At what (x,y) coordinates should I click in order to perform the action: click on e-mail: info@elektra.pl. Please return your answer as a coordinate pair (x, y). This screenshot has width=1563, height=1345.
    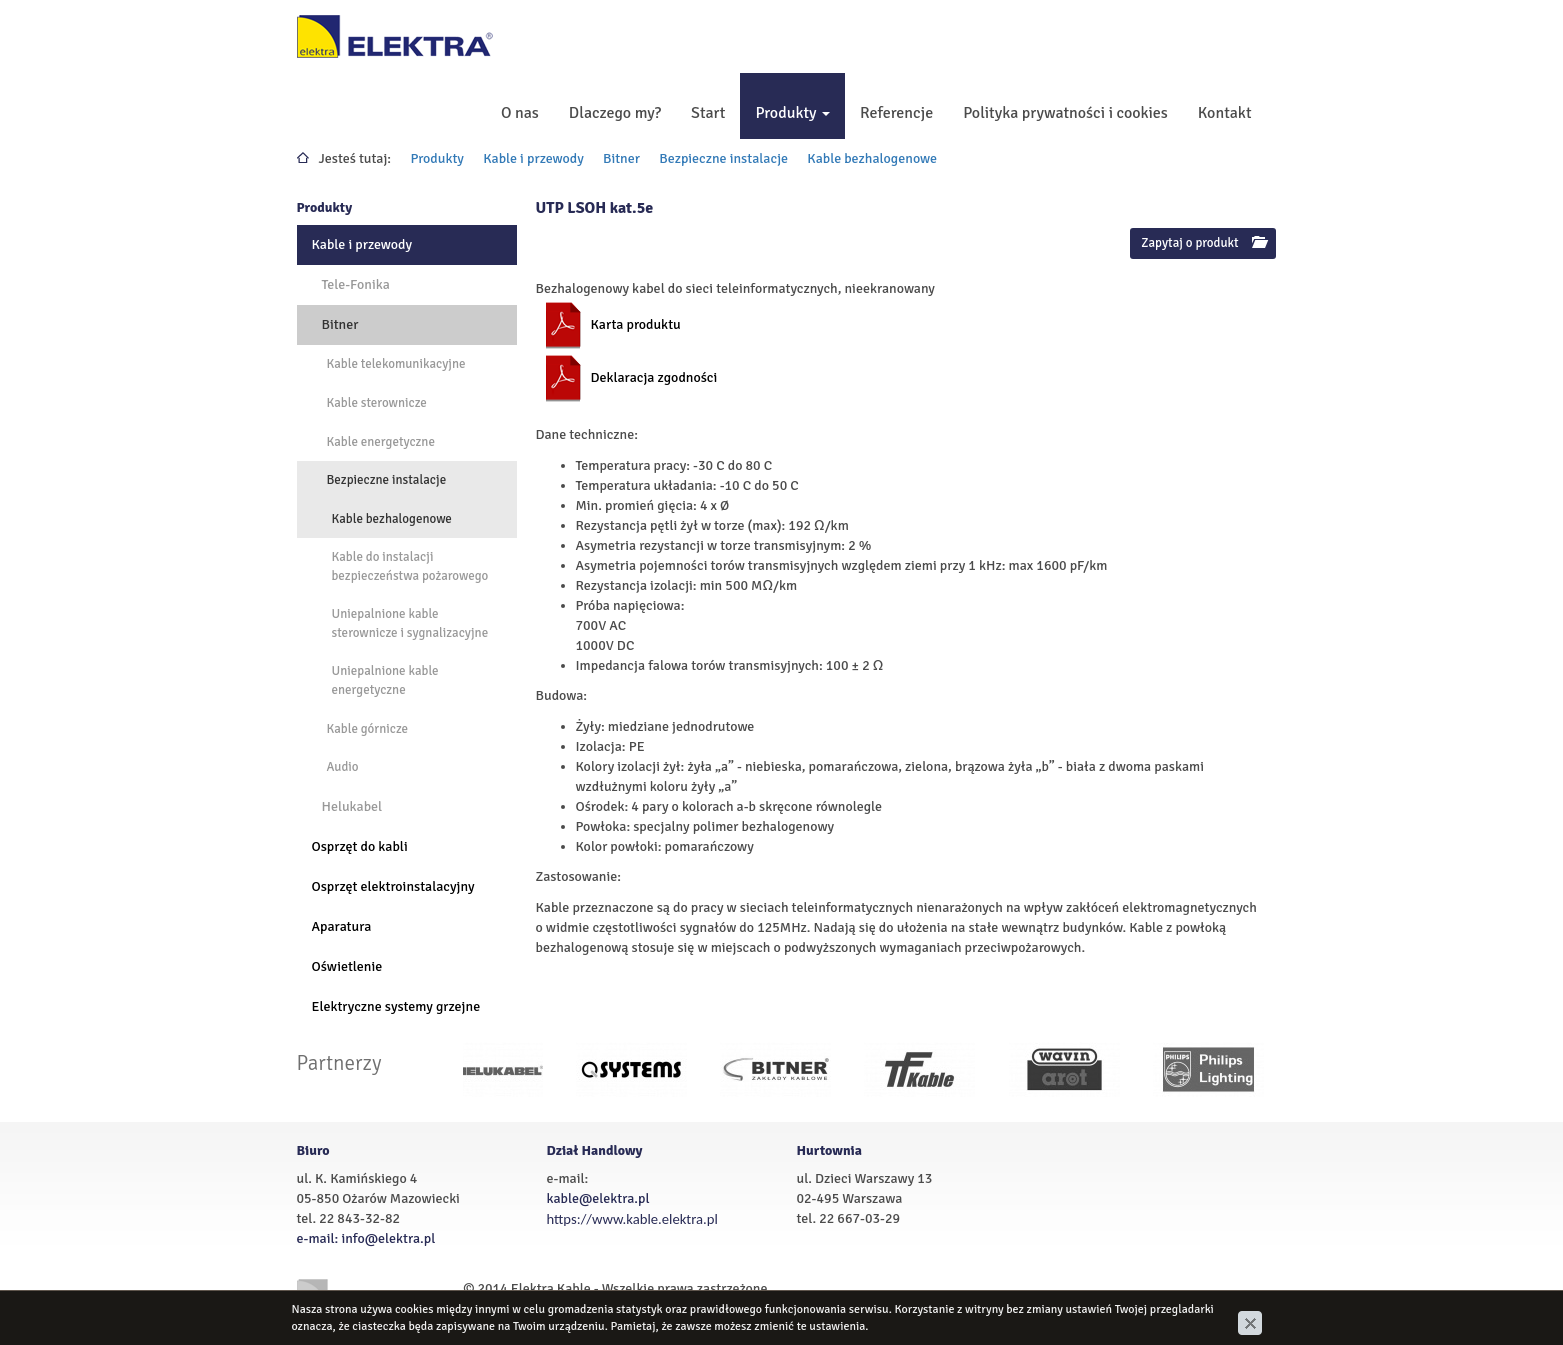
    Looking at the image, I should click on (366, 1238).